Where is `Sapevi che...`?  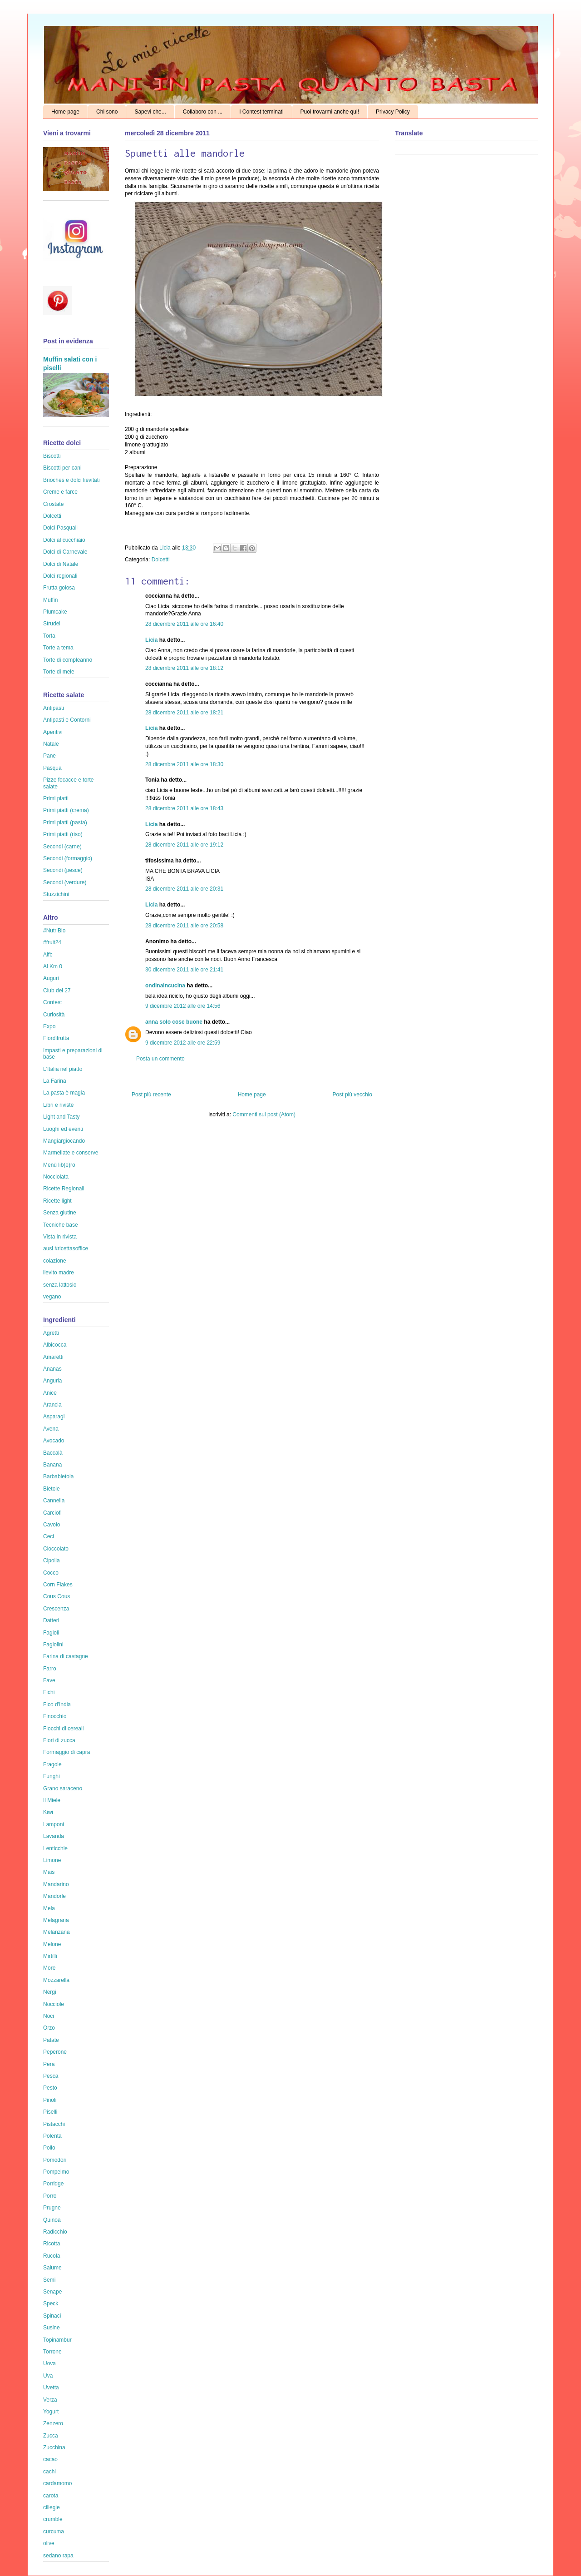 Sapevi che... is located at coordinates (150, 112).